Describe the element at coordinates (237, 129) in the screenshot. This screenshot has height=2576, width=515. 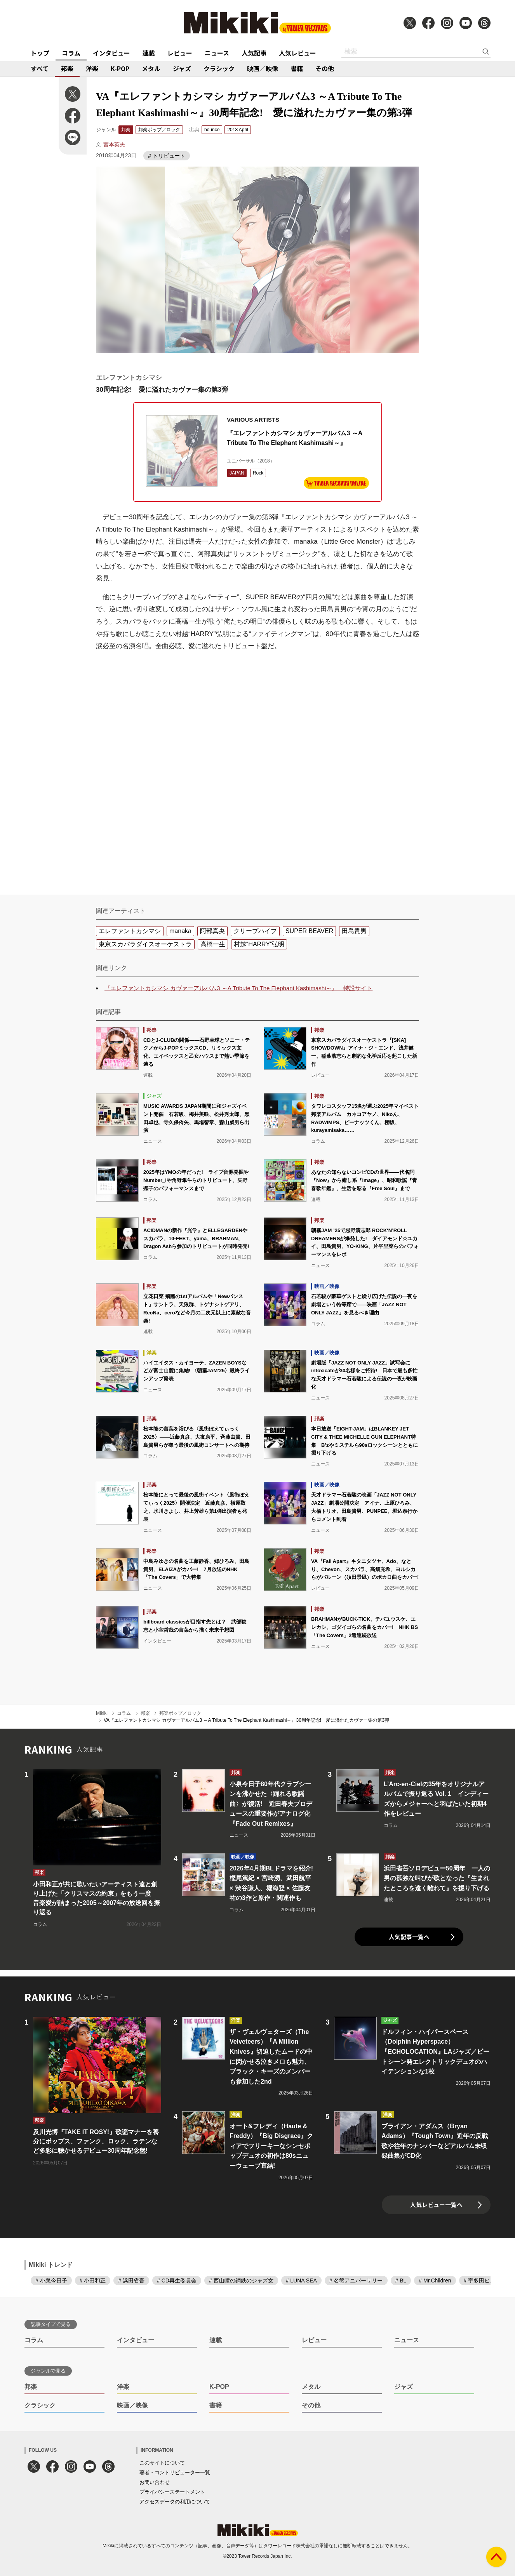
I see `2018 April` at that location.